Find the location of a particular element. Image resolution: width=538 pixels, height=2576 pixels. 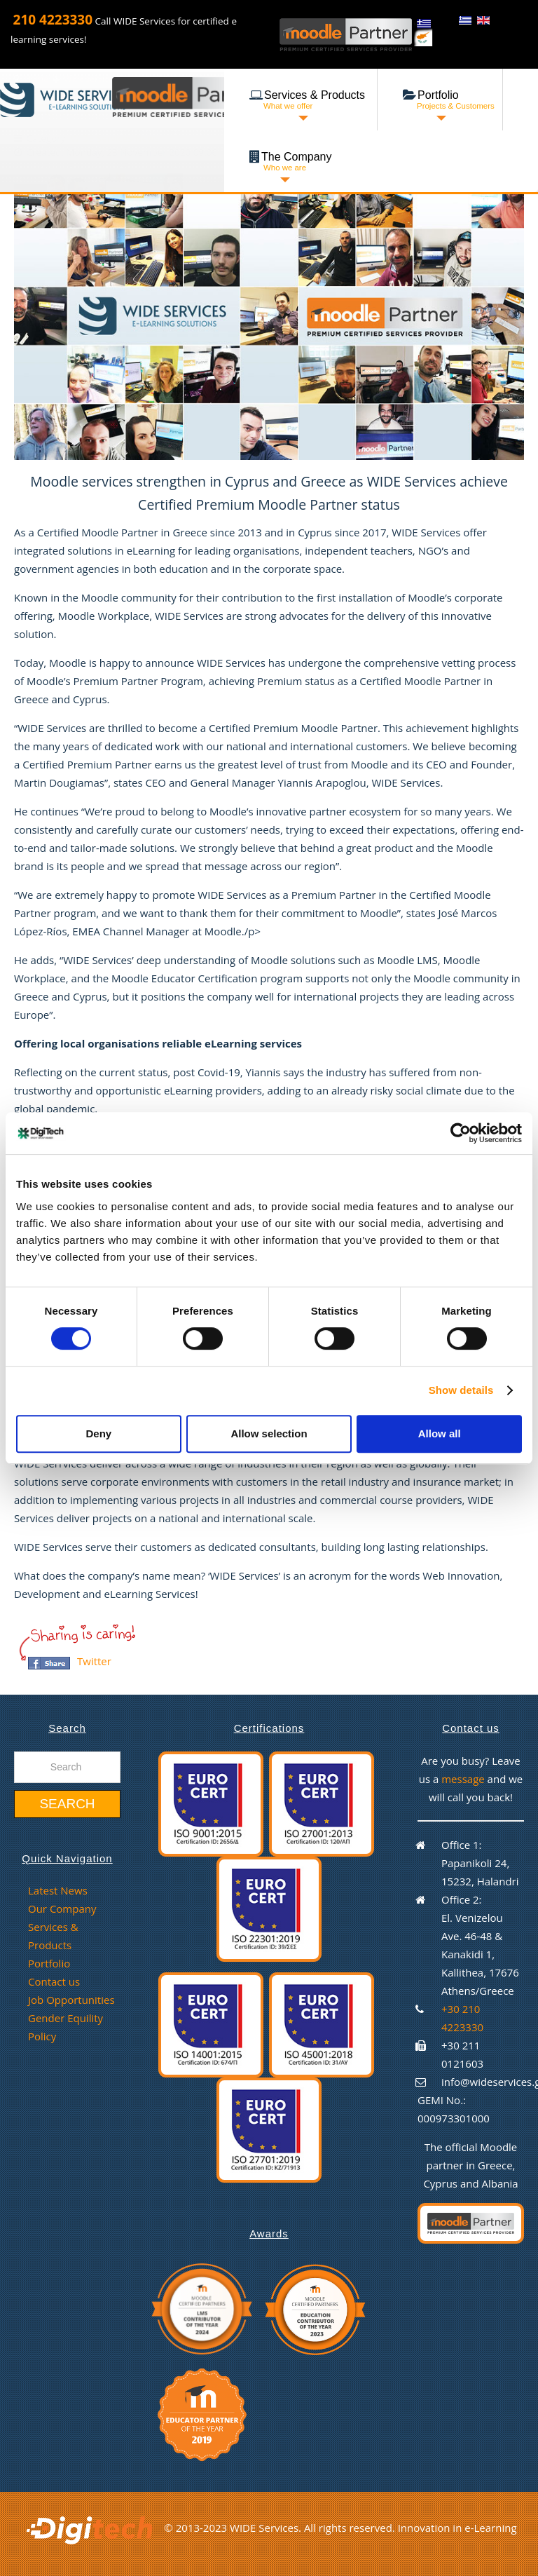

Latest News is located at coordinates (58, 1890).